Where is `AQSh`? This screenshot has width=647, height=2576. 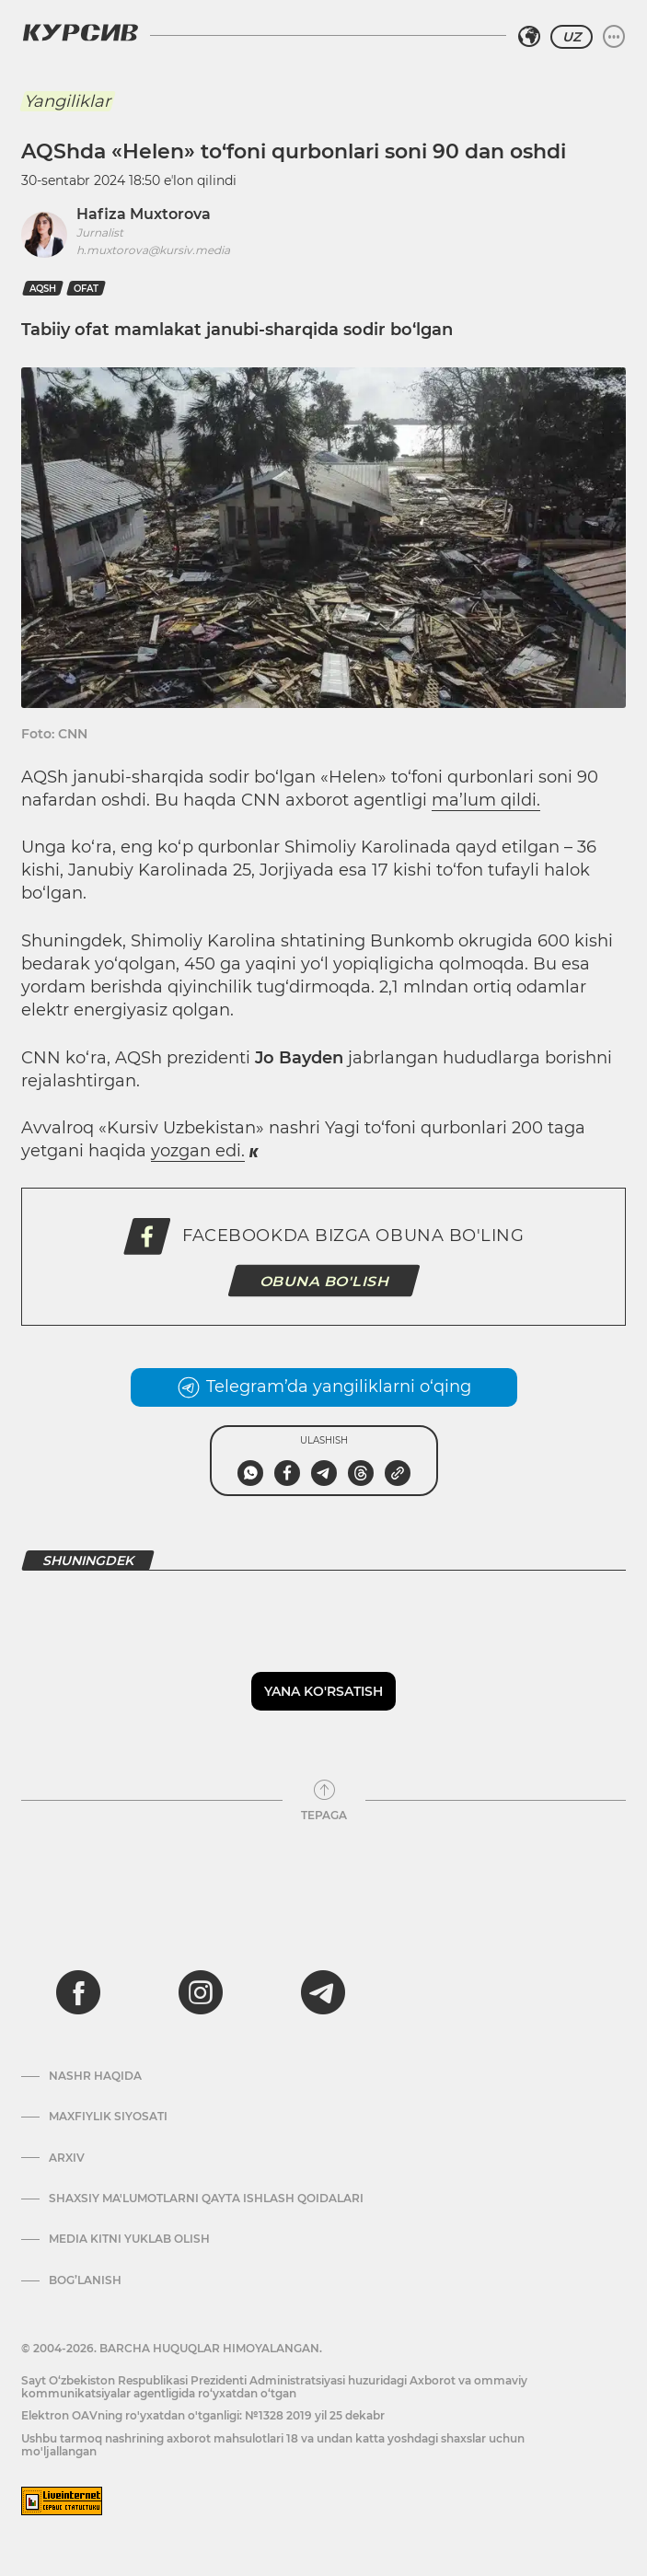
AQSh is located at coordinates (42, 289).